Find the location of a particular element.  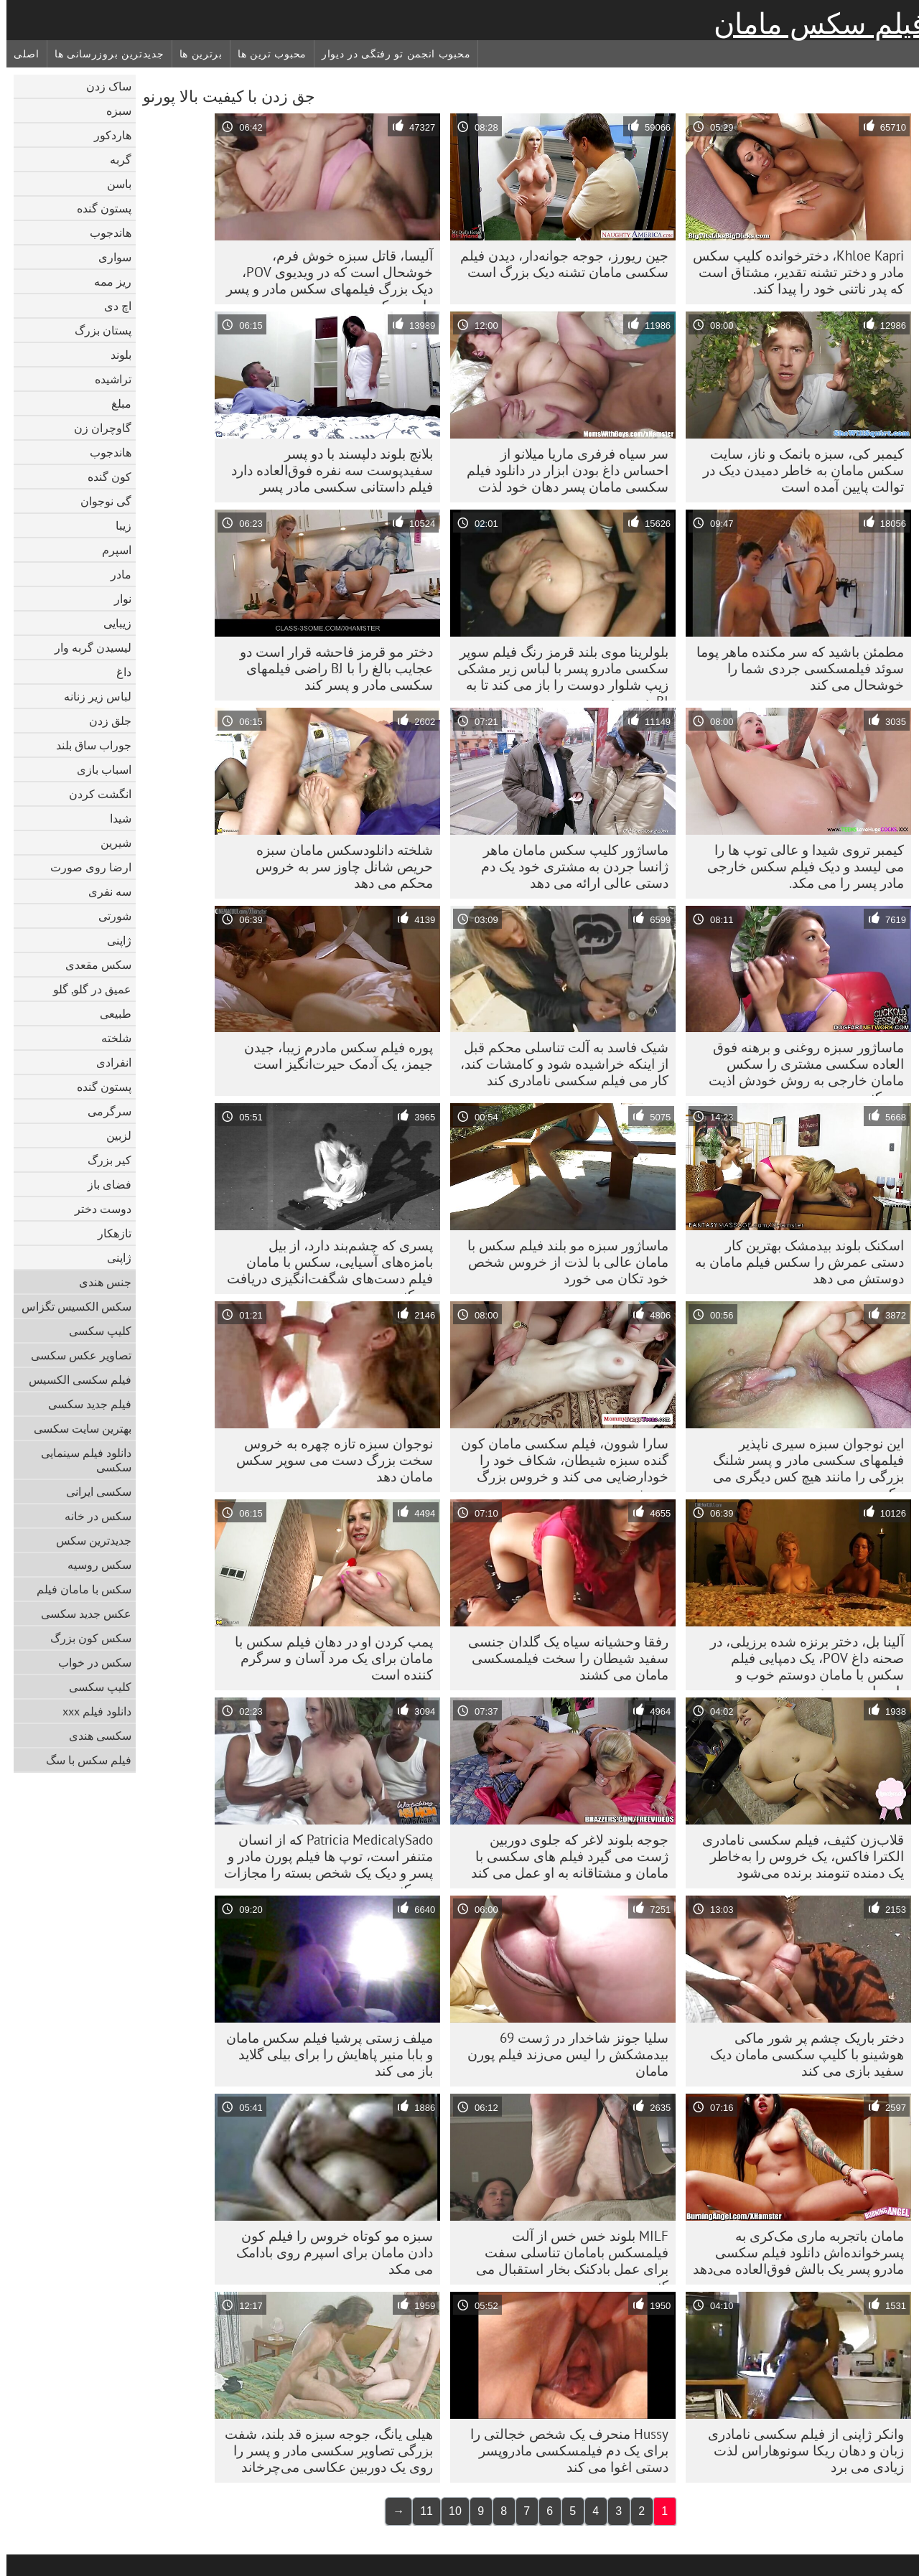

سکسی ایرانی is located at coordinates (92, 1491).